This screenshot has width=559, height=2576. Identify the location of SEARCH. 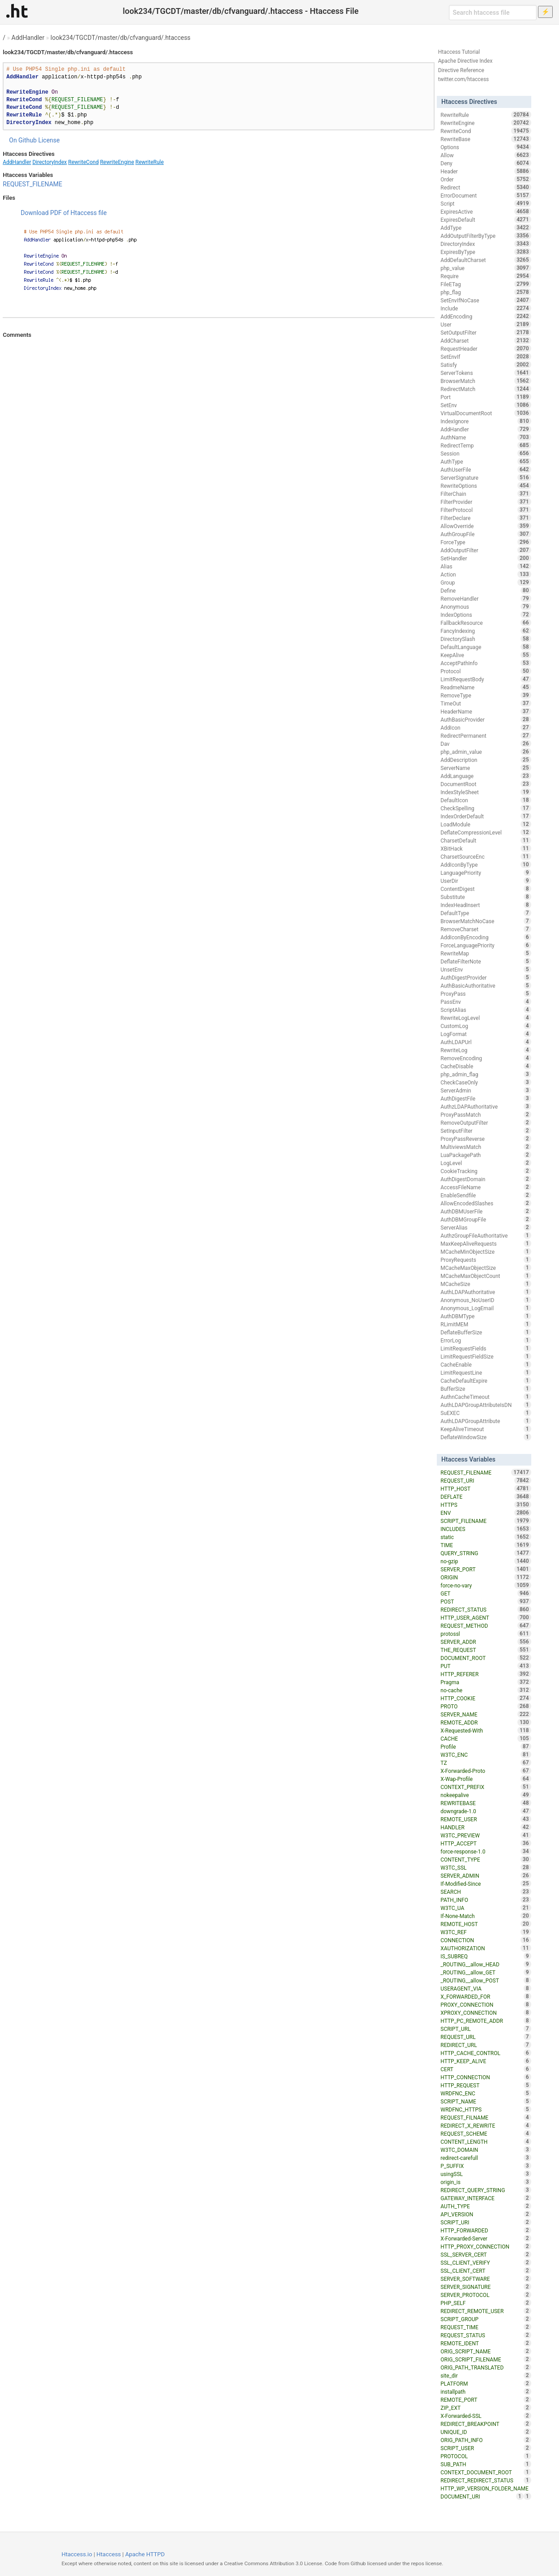
(485, 1891).